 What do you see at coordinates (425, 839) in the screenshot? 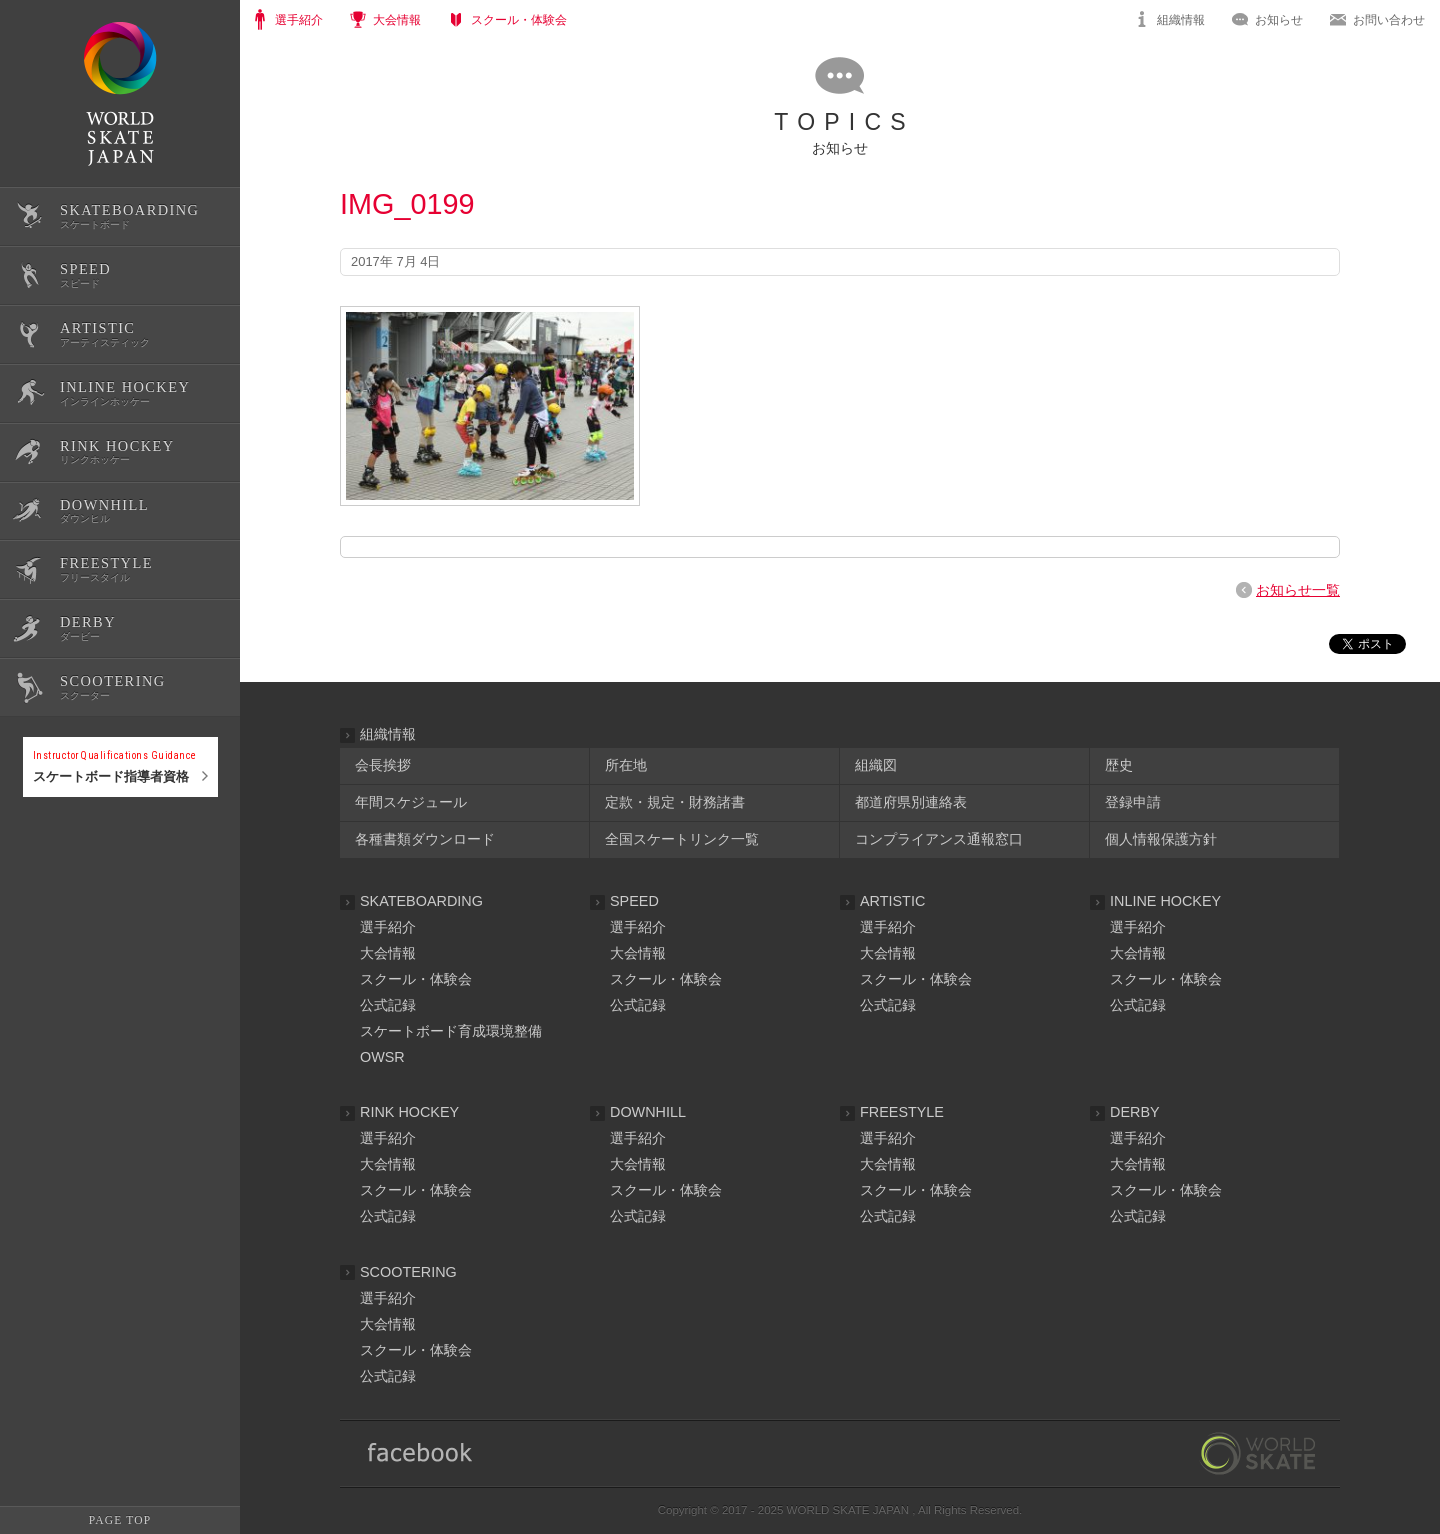
I see `各種書類ダウンロード` at bounding box center [425, 839].